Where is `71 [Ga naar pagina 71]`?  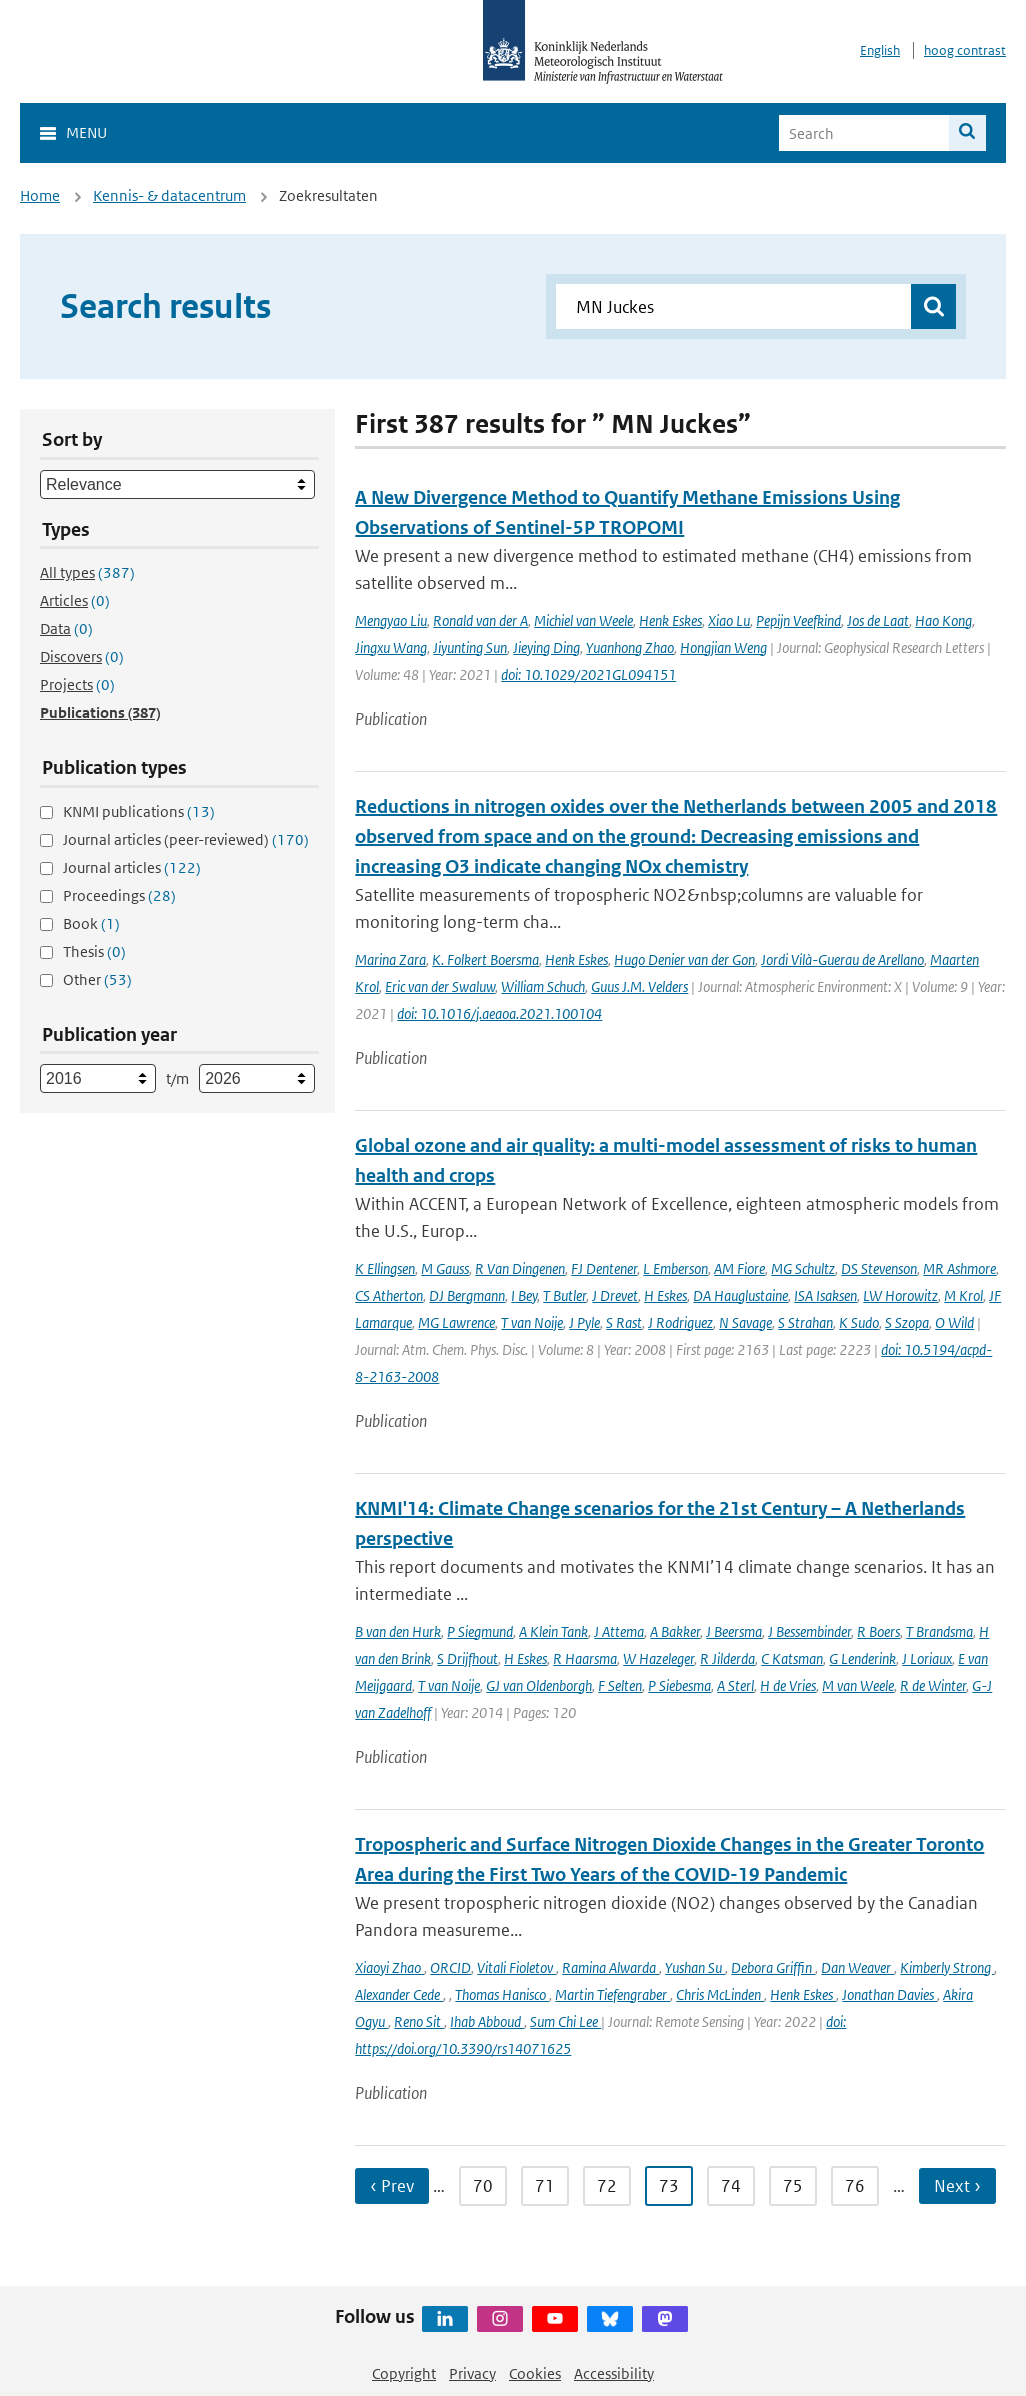 71 [Ga naar pagina 71] is located at coordinates (545, 2186).